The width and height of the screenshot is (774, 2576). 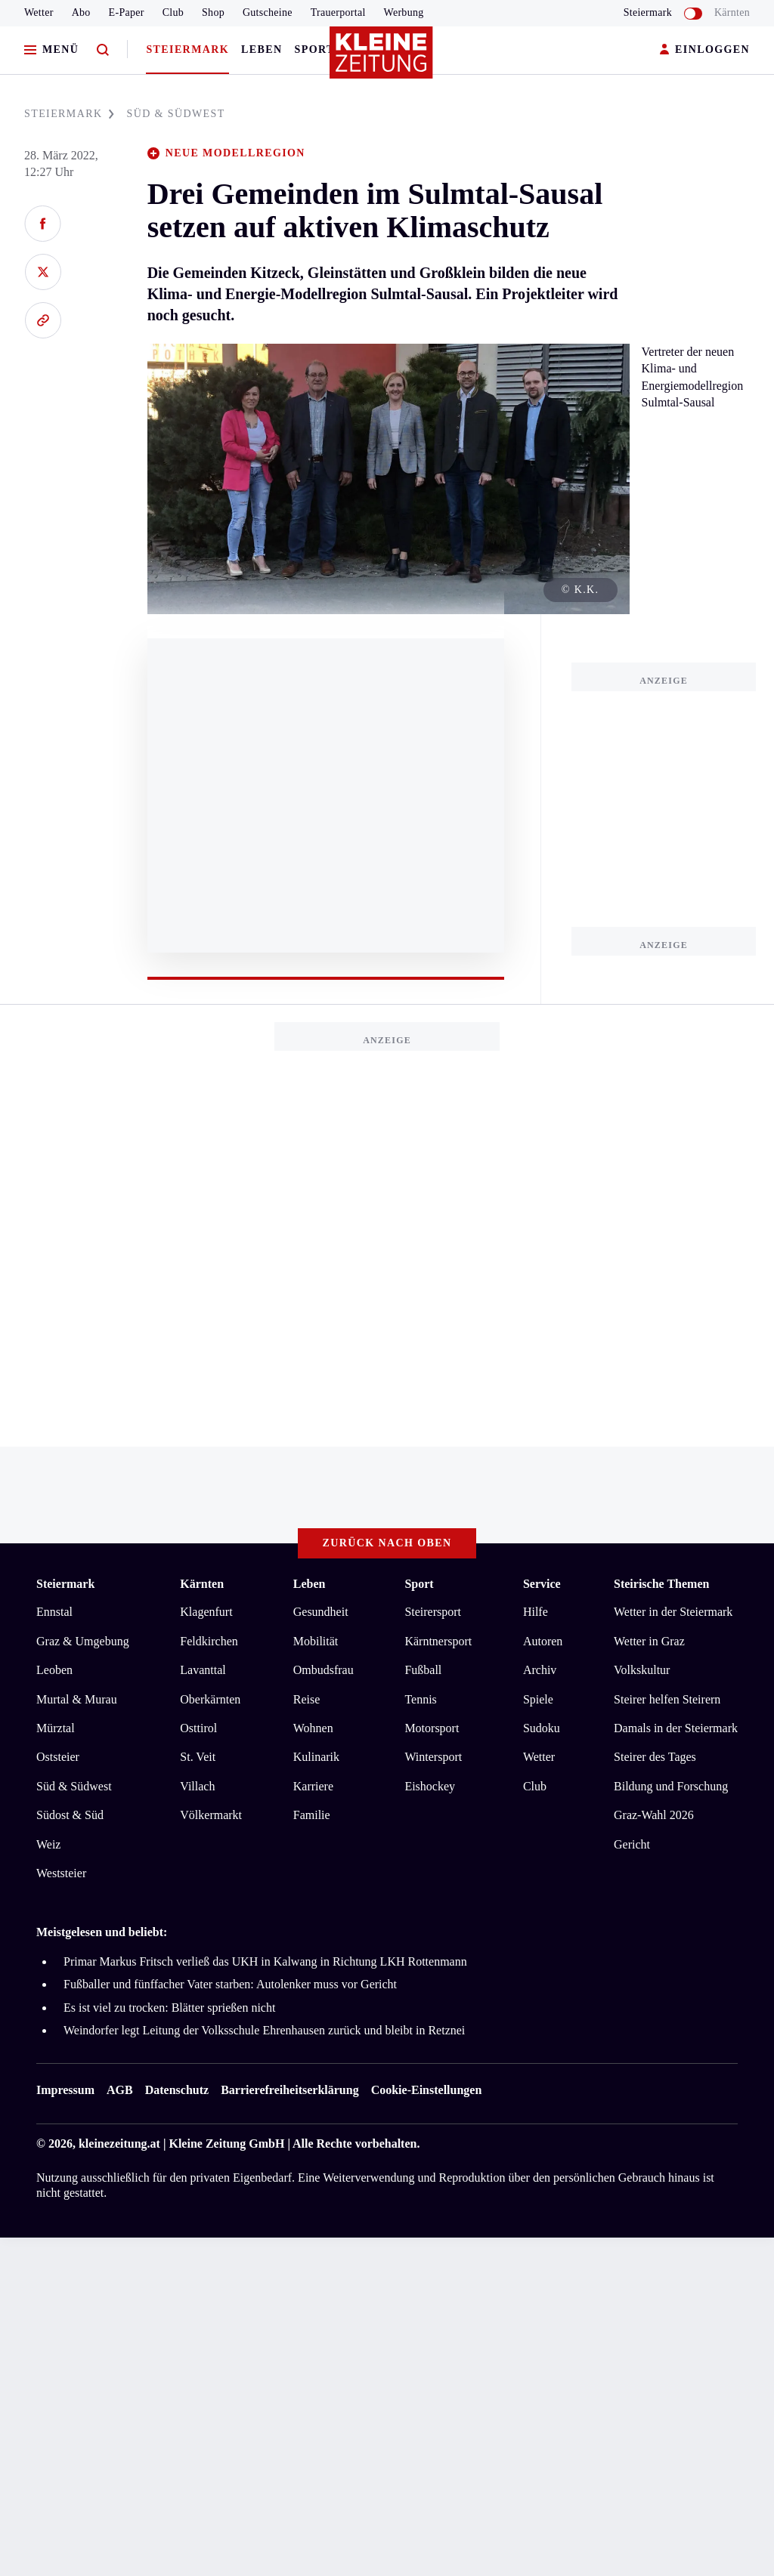 What do you see at coordinates (387, 1543) in the screenshot?
I see `Zurück nach oben` at bounding box center [387, 1543].